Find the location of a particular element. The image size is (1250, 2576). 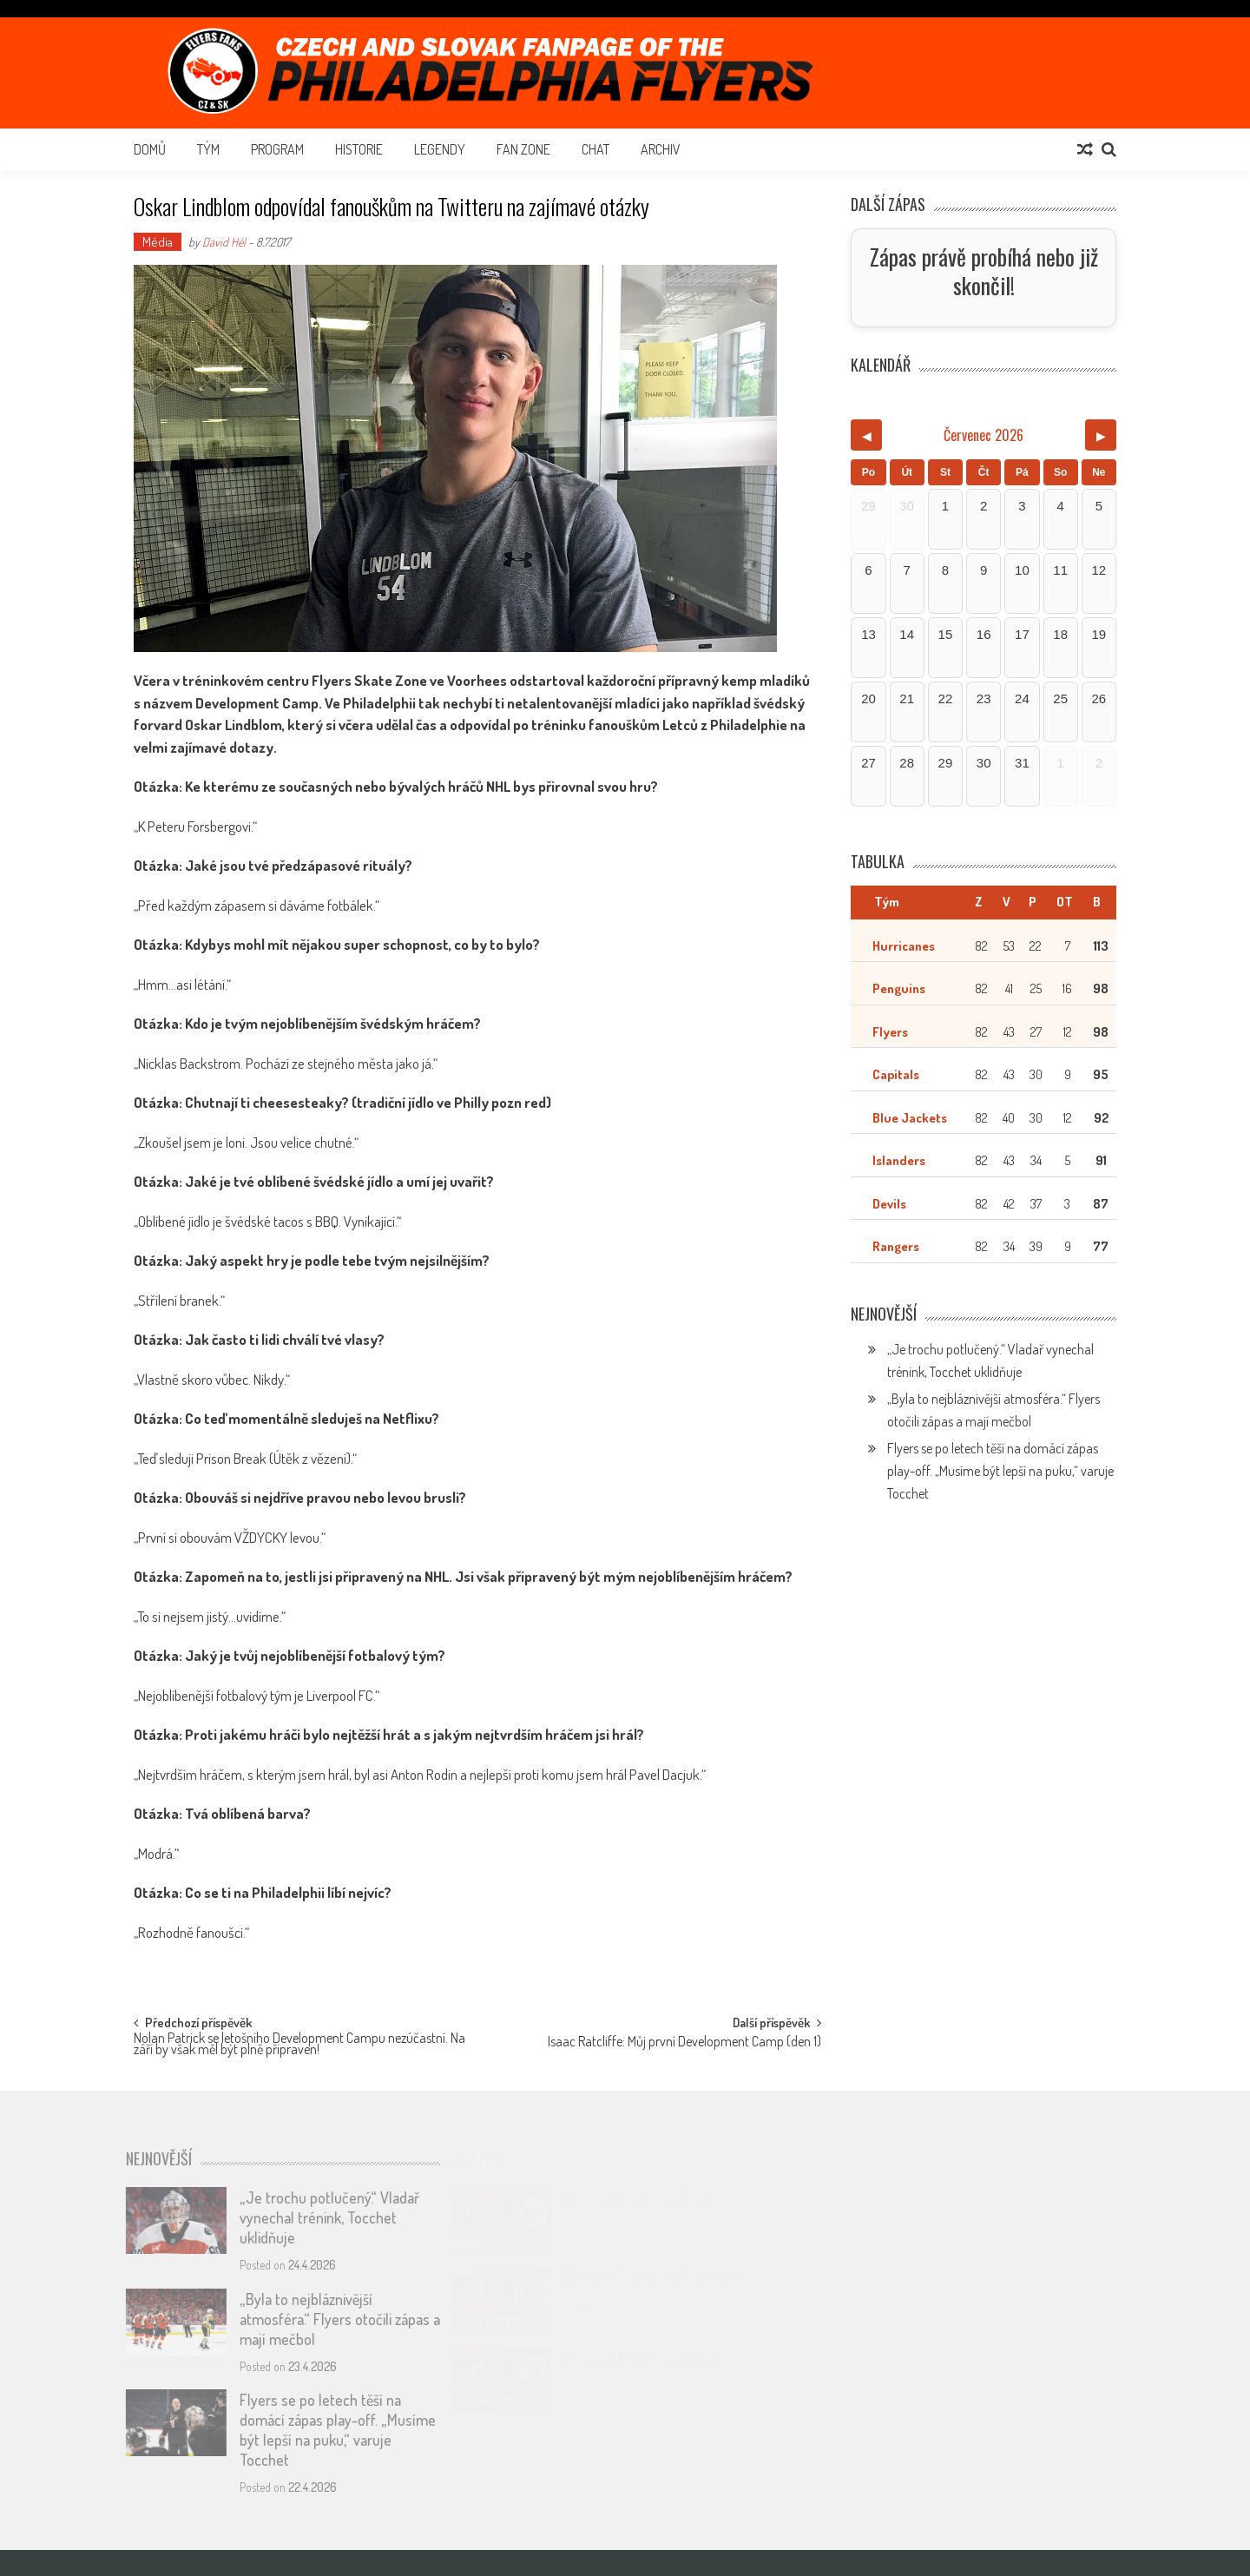

Program is located at coordinates (277, 149).